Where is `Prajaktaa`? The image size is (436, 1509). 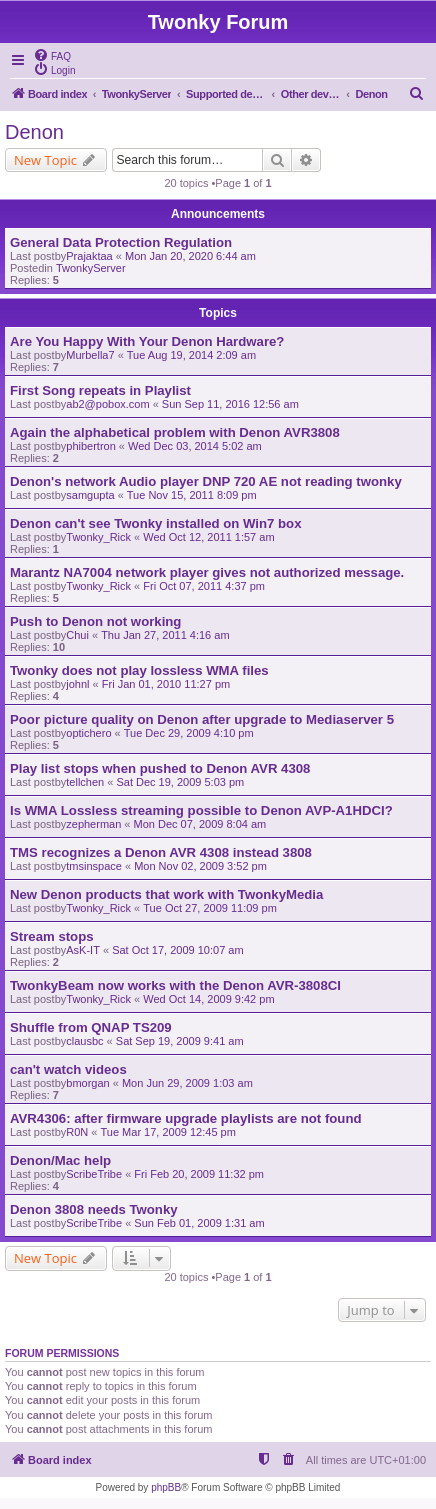
Prajaktaa is located at coordinates (89, 256).